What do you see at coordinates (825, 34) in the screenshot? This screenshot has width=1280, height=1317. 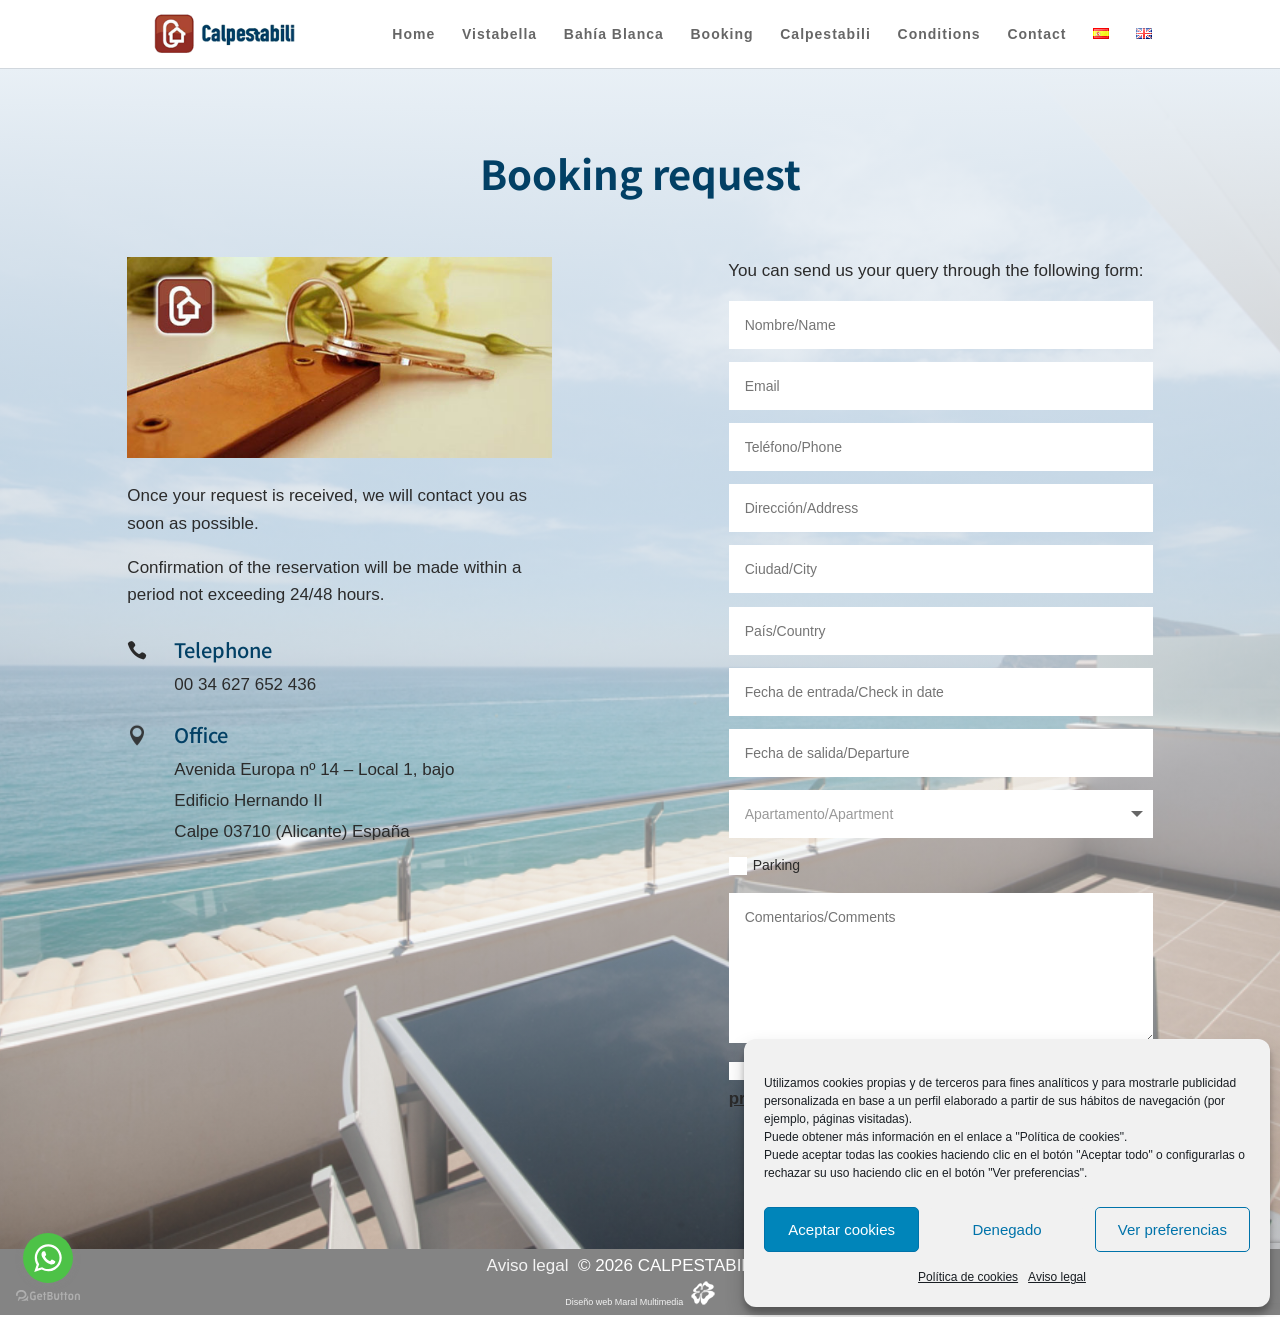 I see `Calpestabili` at bounding box center [825, 34].